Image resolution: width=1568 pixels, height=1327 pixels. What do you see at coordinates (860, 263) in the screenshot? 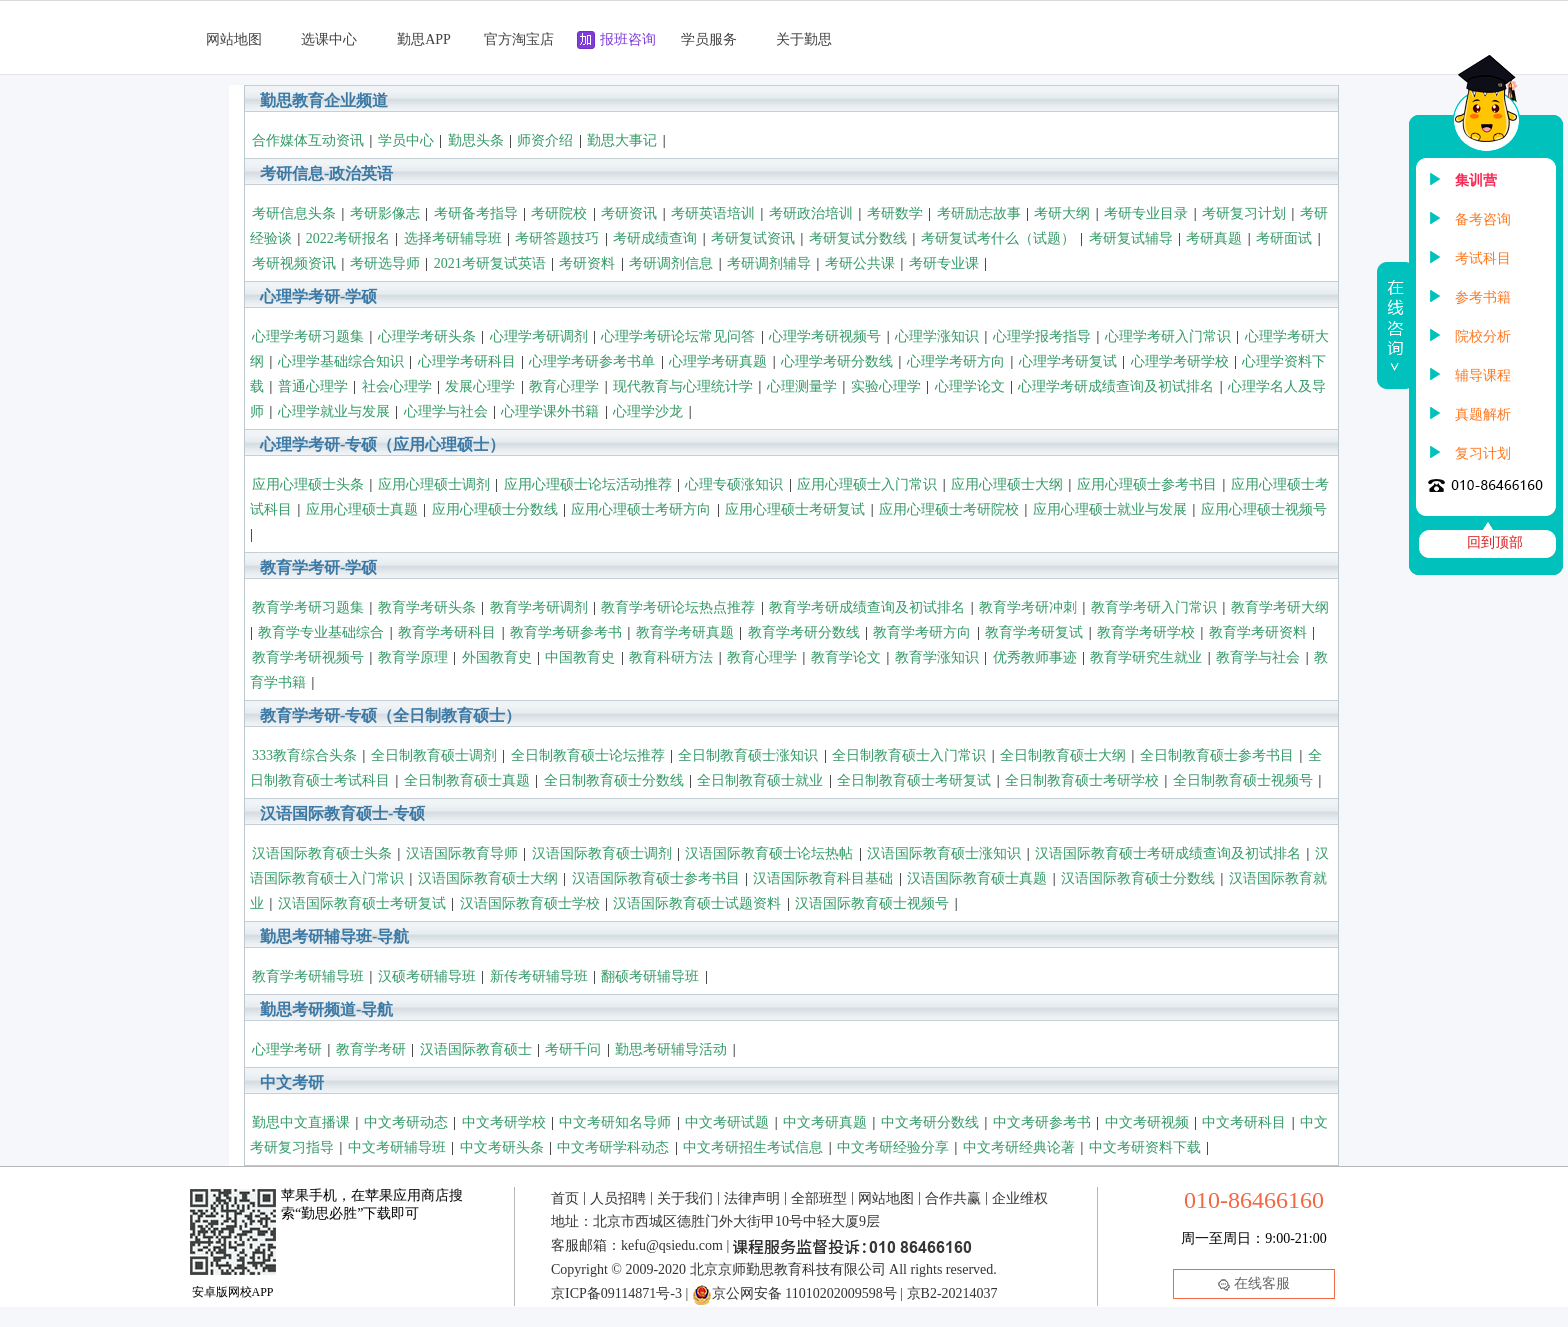
I see `考研公共课` at bounding box center [860, 263].